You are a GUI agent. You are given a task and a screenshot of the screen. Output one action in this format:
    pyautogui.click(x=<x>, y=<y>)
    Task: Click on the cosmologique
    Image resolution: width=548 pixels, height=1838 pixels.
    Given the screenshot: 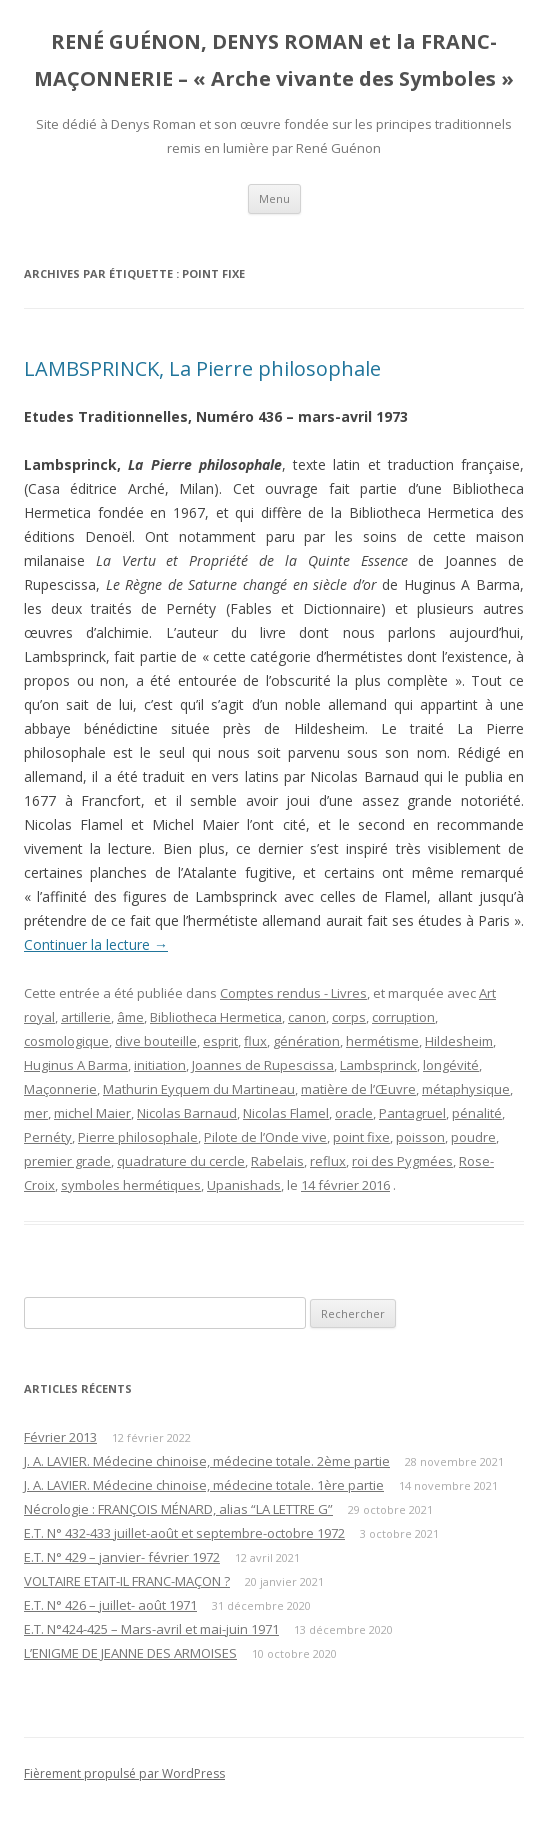 What is the action you would take?
    pyautogui.click(x=66, y=1041)
    